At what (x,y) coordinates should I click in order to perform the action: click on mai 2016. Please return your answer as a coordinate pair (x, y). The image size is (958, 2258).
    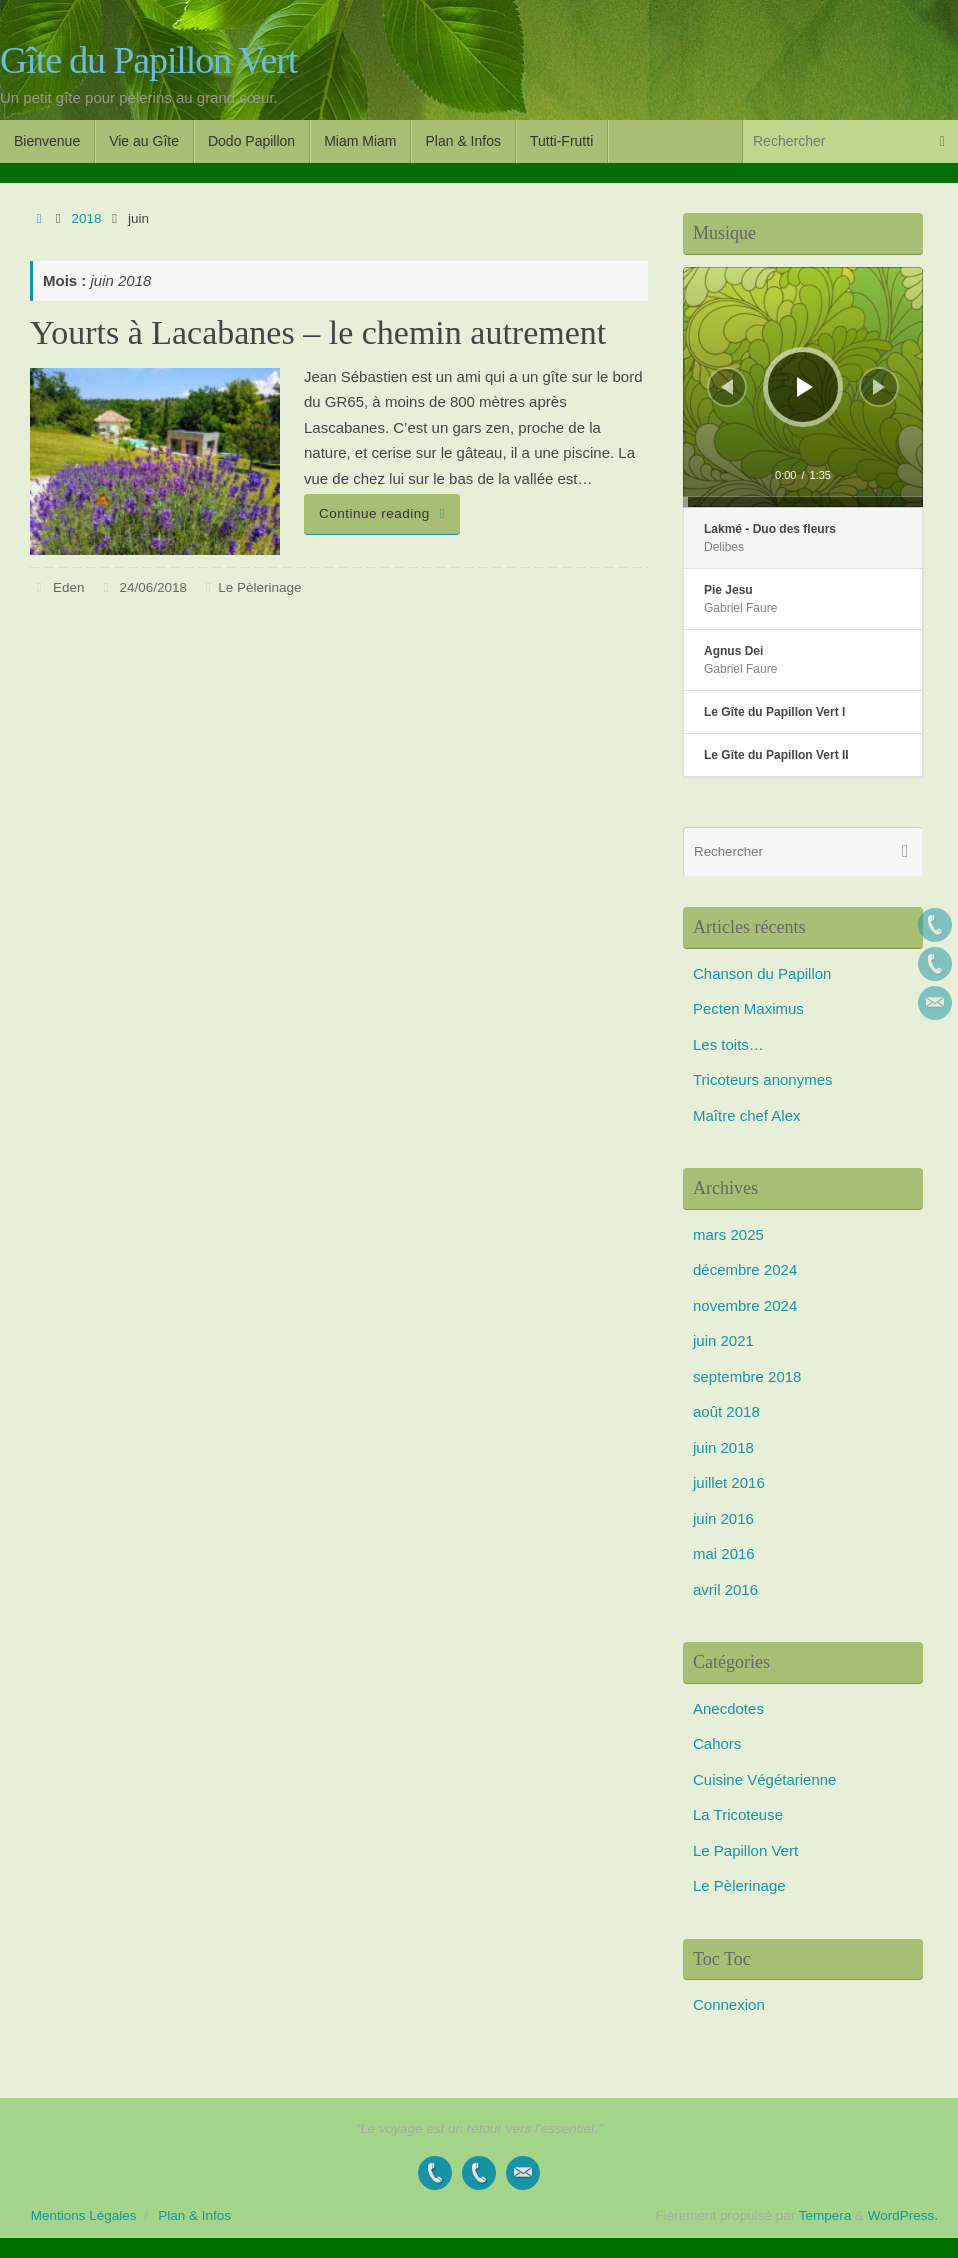
    Looking at the image, I should click on (724, 1553).